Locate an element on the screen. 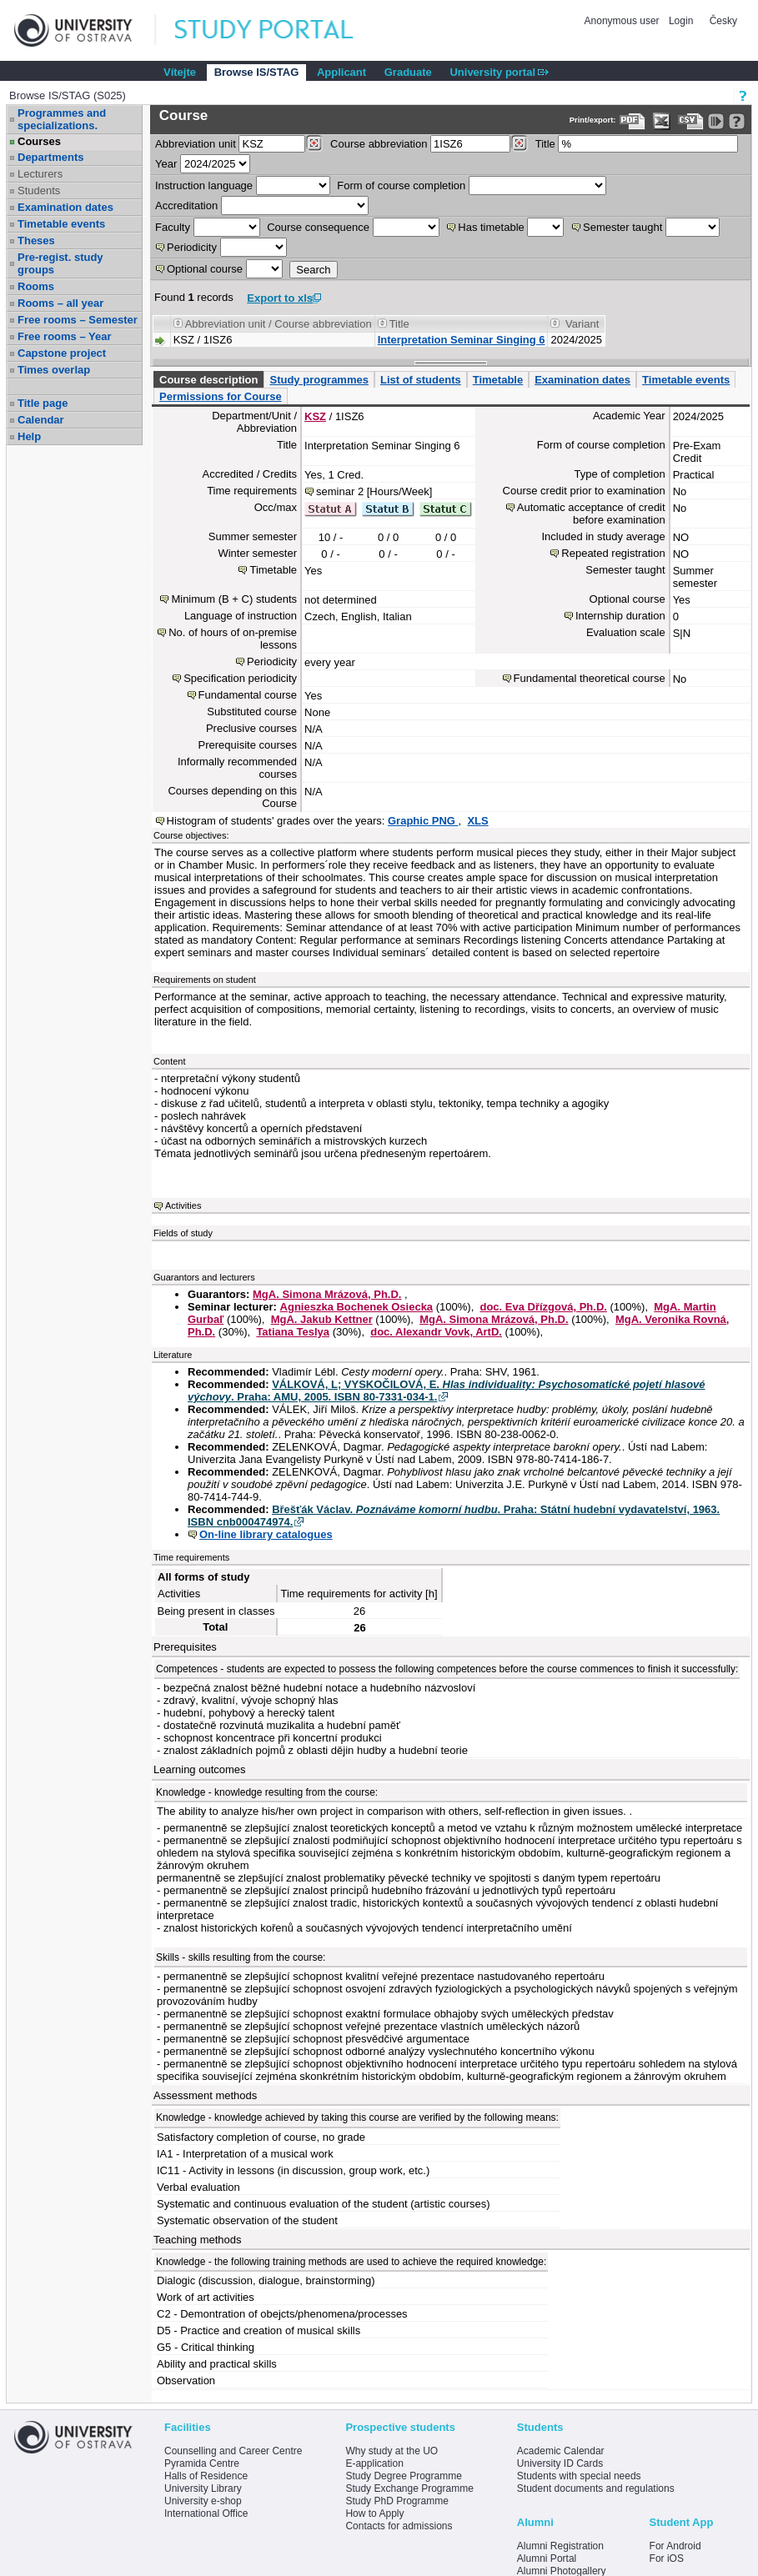 The width and height of the screenshot is (758, 2576). Login is located at coordinates (681, 21).